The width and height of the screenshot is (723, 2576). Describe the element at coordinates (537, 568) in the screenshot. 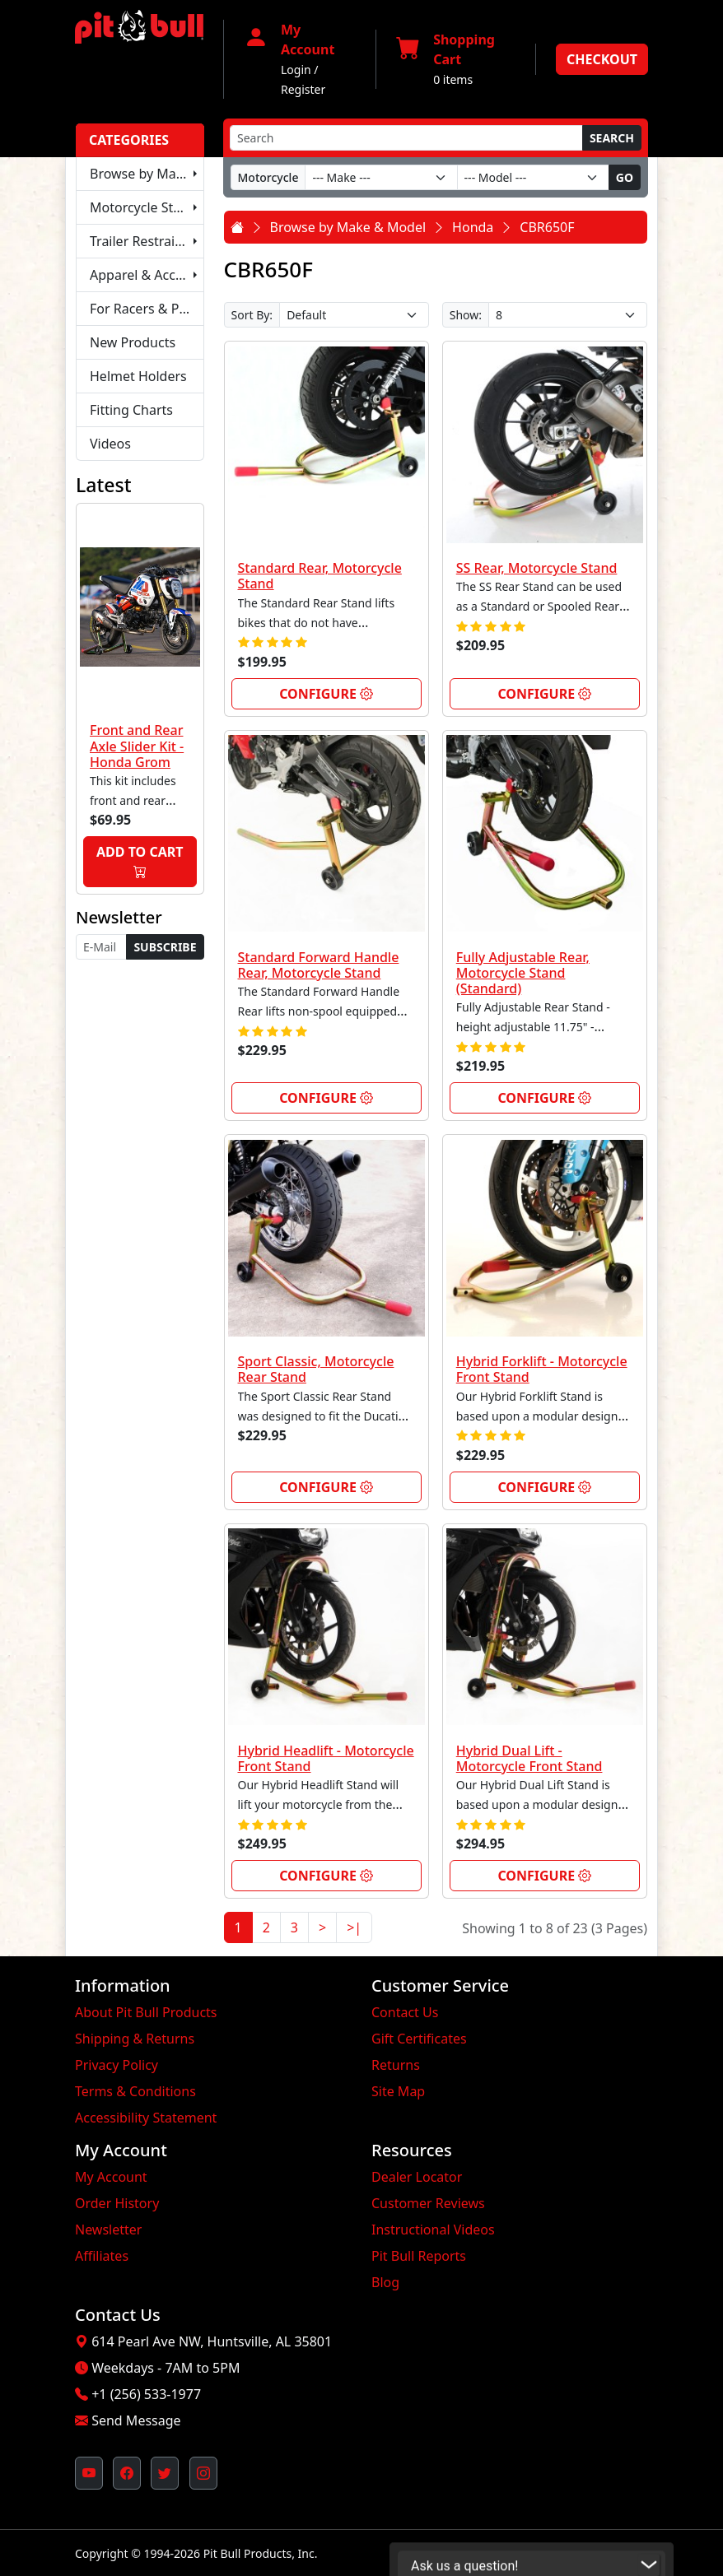

I see `SS Rear, Motorcycle Stand` at that location.